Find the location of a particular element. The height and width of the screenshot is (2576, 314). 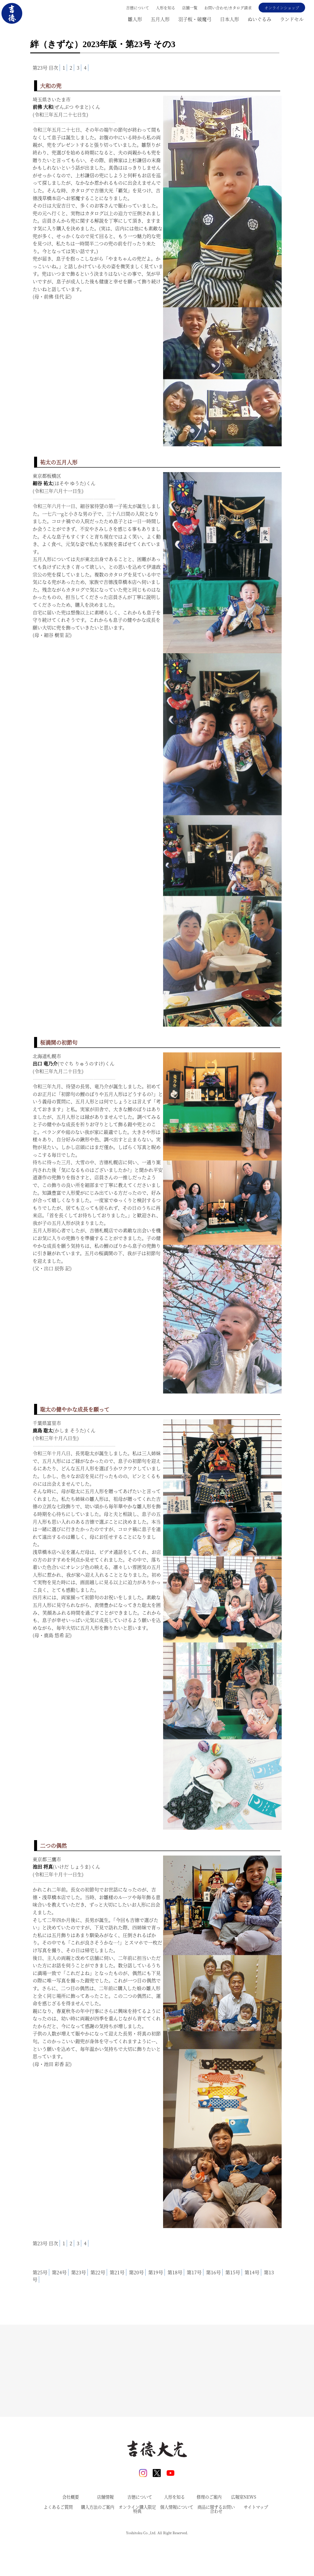

第22号 is located at coordinates (97, 2272).